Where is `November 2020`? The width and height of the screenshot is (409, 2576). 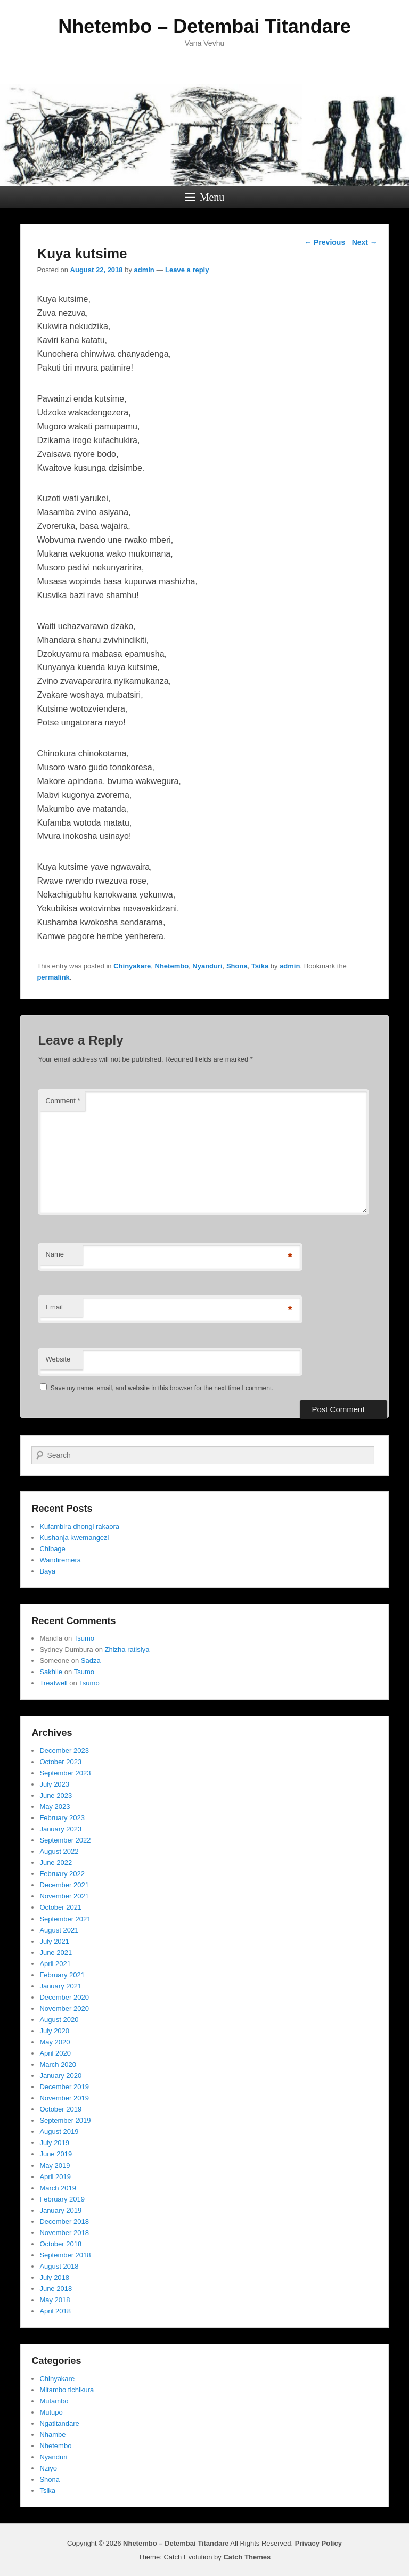
November 2020 is located at coordinates (64, 2008).